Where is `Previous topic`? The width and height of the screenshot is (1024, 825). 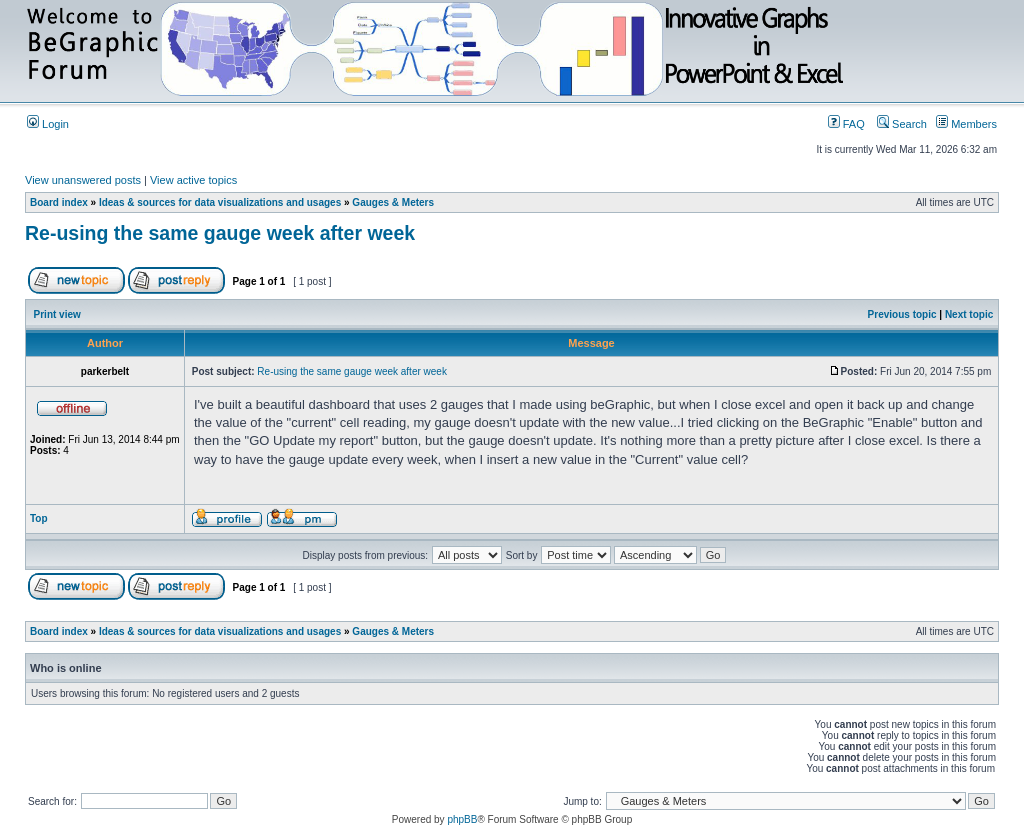
Previous topic is located at coordinates (902, 314).